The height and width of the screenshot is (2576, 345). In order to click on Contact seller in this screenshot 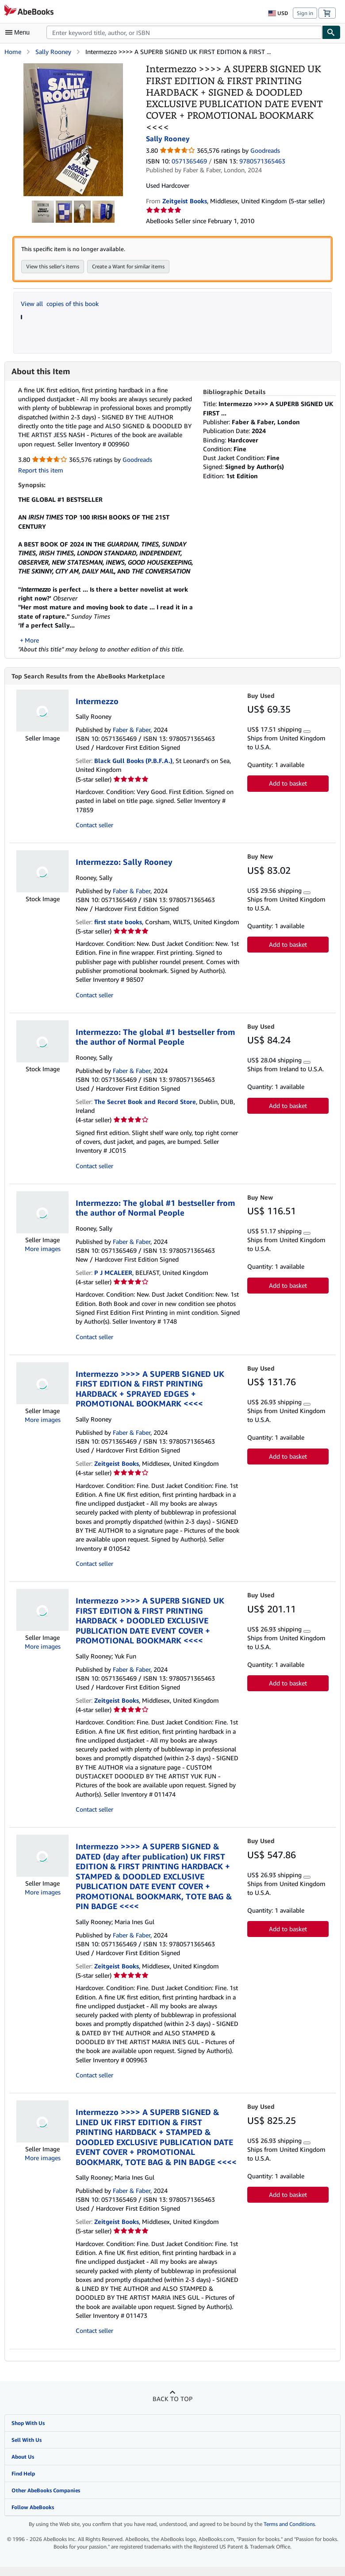, I will do `click(94, 834)`.